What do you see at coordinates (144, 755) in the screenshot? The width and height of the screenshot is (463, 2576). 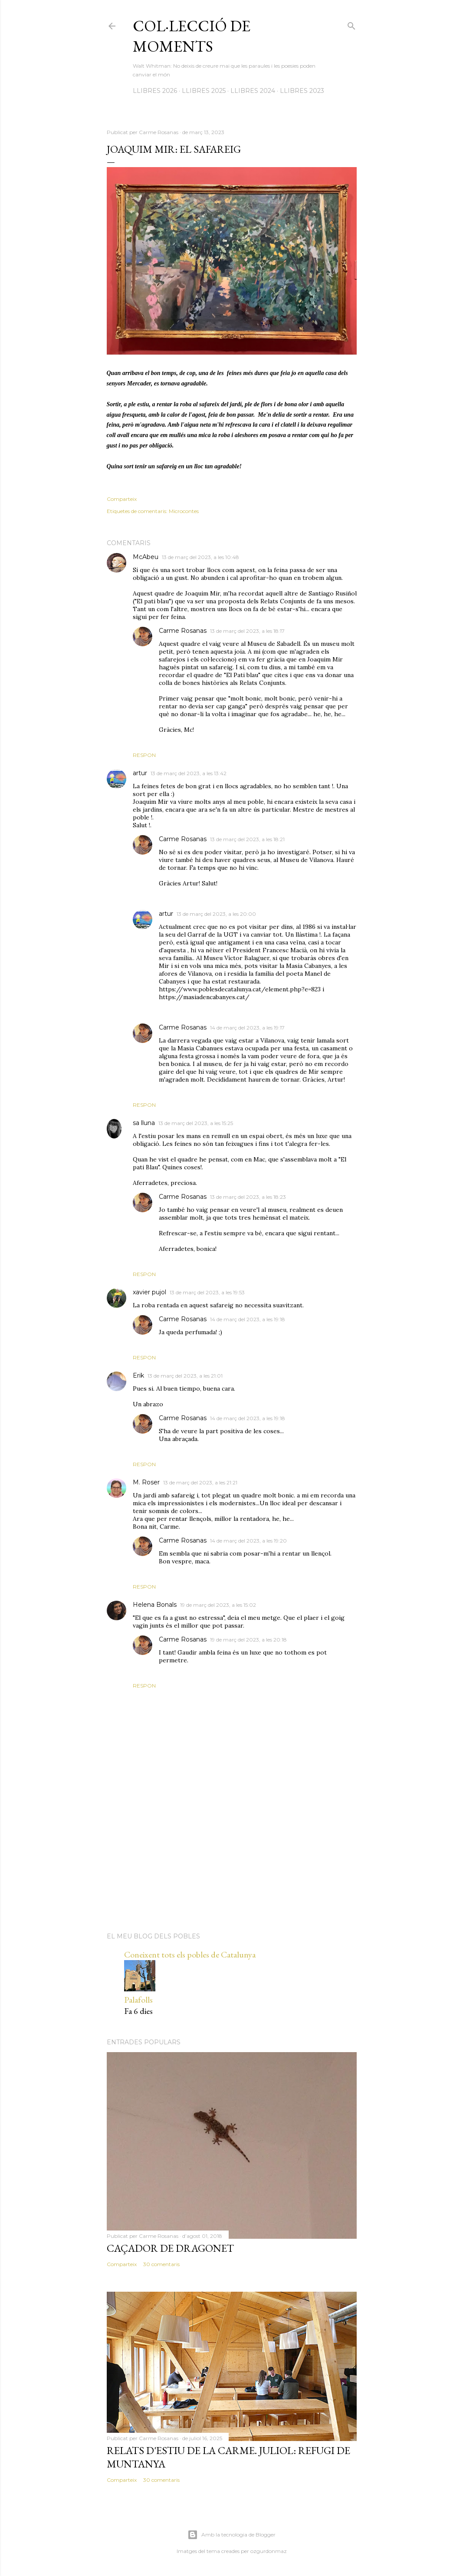 I see `Respon` at bounding box center [144, 755].